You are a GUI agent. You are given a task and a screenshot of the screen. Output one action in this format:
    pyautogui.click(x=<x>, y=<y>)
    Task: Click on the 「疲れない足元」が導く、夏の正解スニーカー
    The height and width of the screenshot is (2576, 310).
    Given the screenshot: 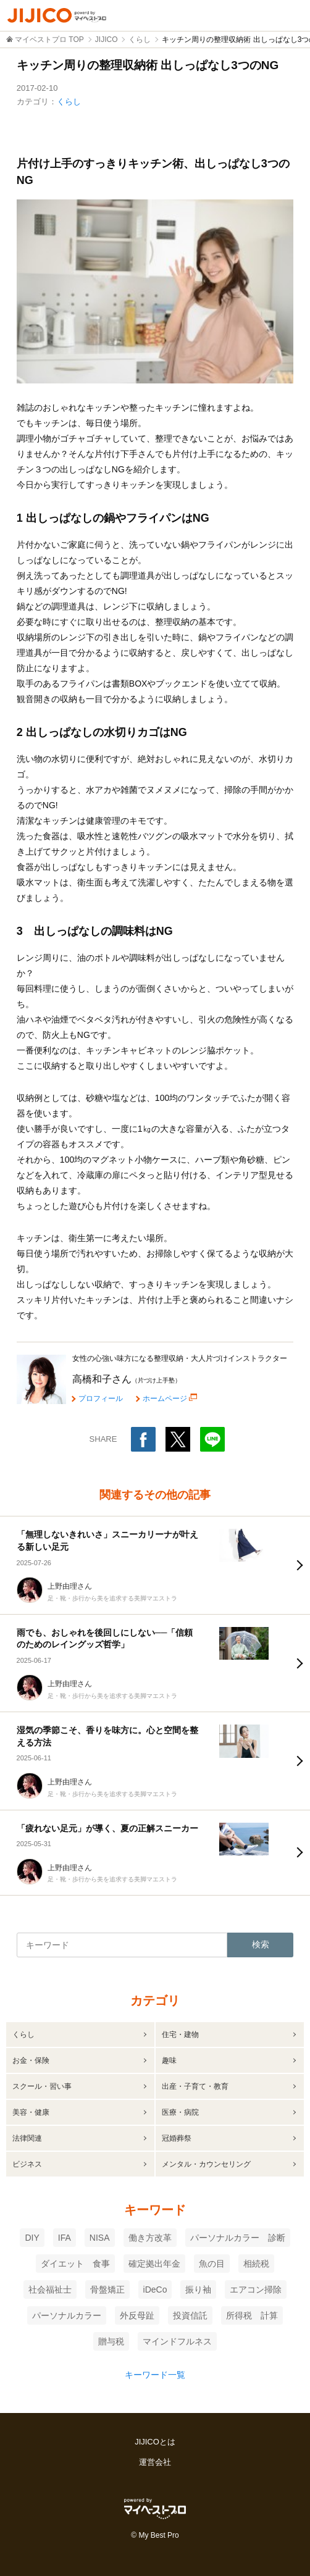 What is the action you would take?
    pyautogui.click(x=107, y=1828)
    